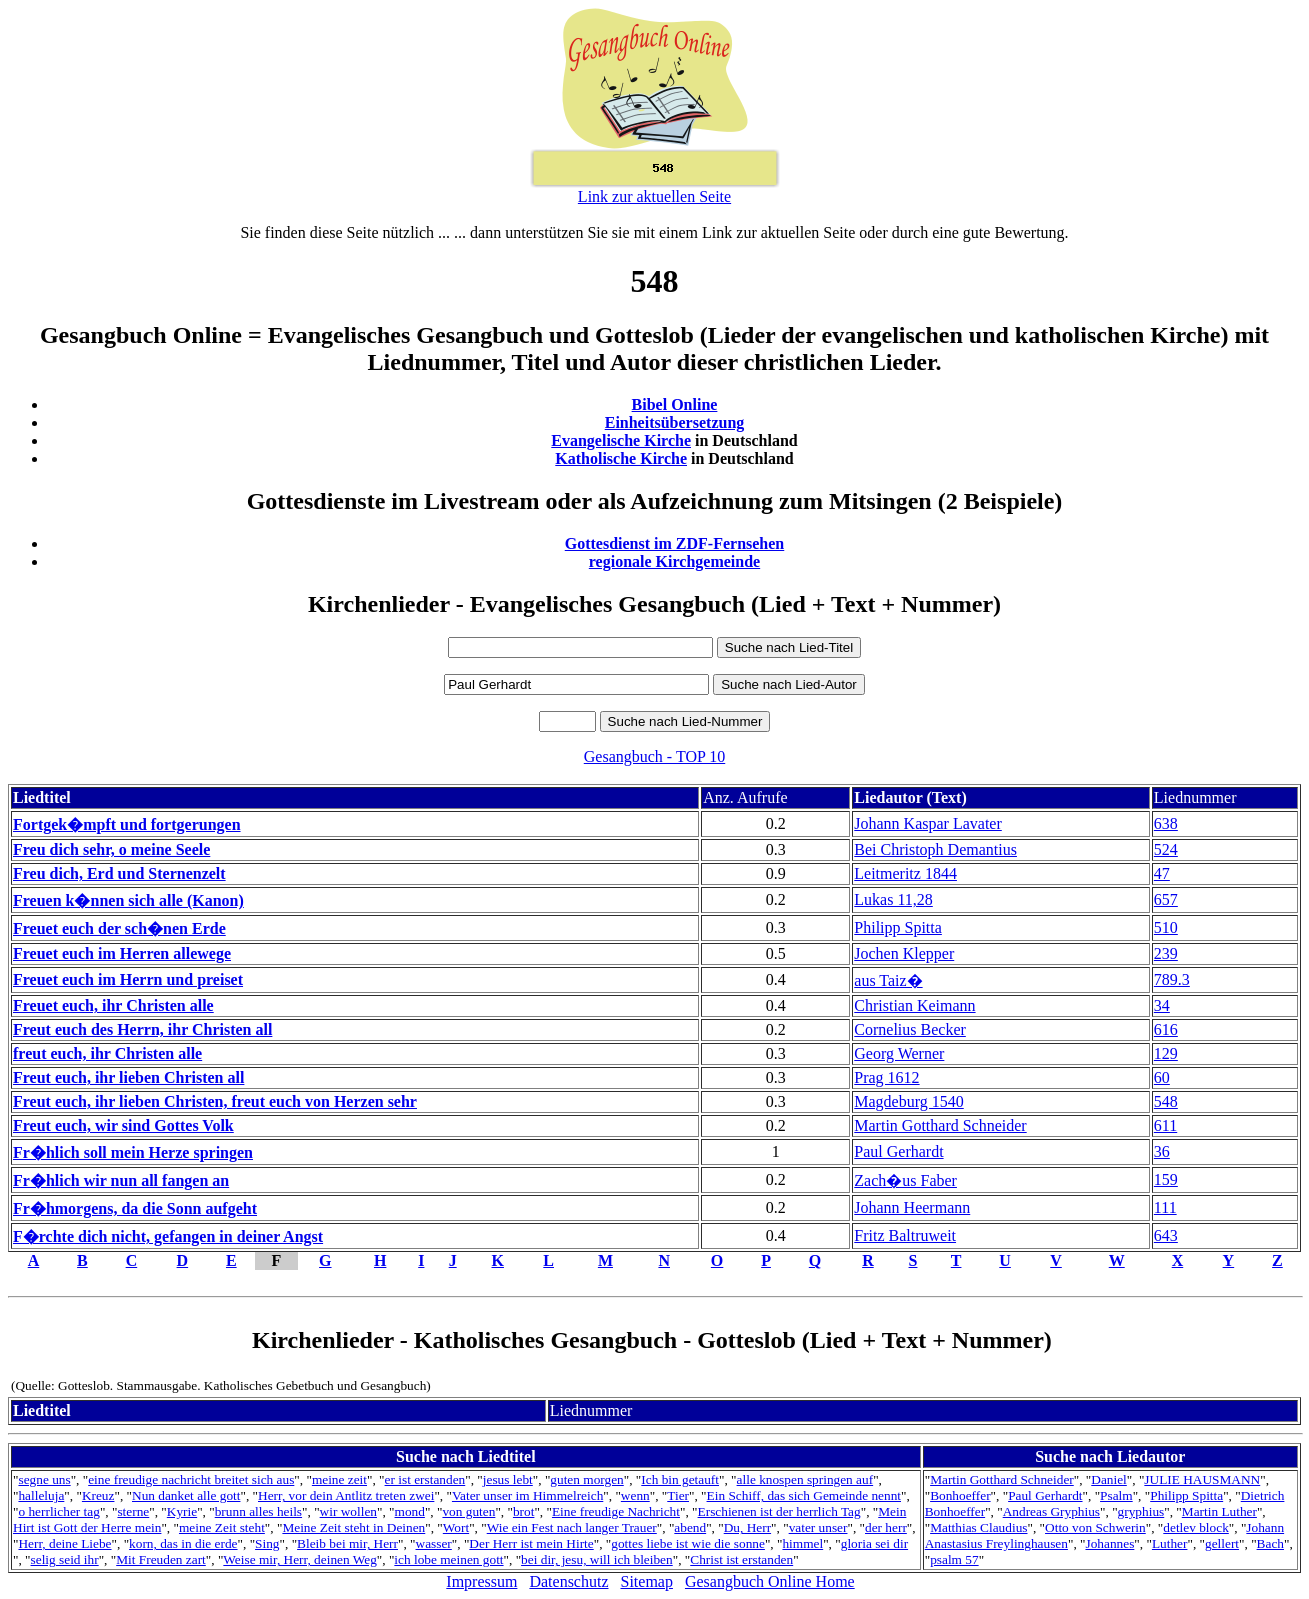 This screenshot has height=1599, width=1309. What do you see at coordinates (899, 1053) in the screenshot?
I see `Georg Werner` at bounding box center [899, 1053].